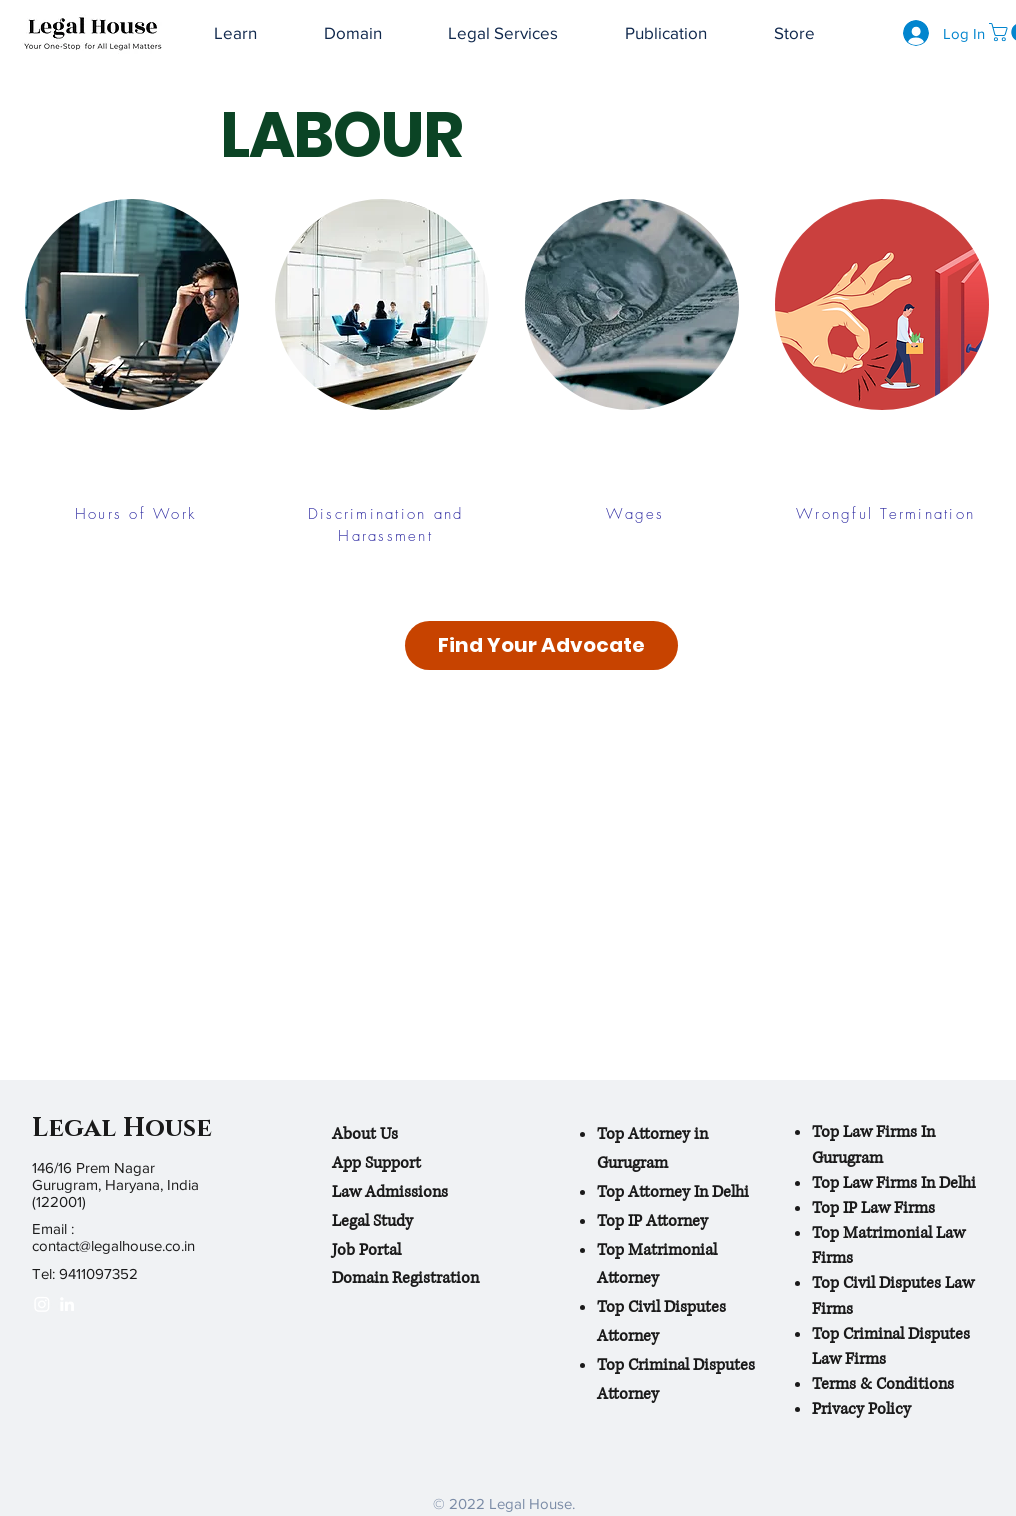 Image resolution: width=1016 pixels, height=1516 pixels. I want to click on Legal House, so click(122, 1128).